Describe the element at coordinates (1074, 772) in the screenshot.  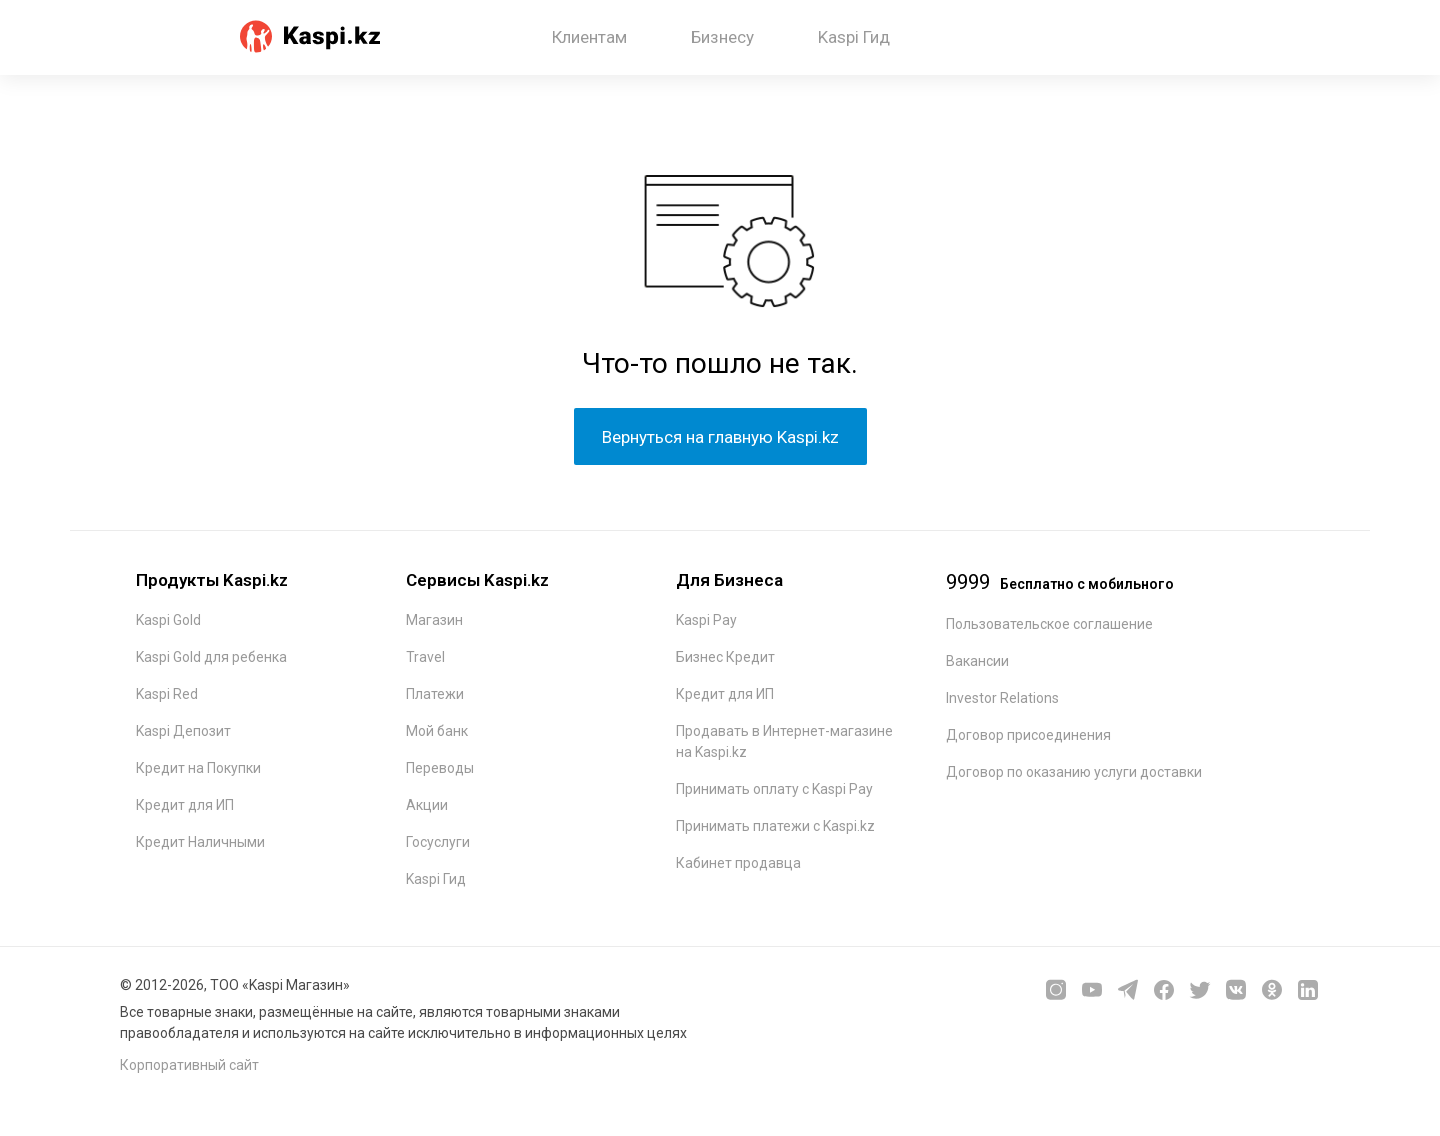
I see `Договор по оказанию услуги доставки` at that location.